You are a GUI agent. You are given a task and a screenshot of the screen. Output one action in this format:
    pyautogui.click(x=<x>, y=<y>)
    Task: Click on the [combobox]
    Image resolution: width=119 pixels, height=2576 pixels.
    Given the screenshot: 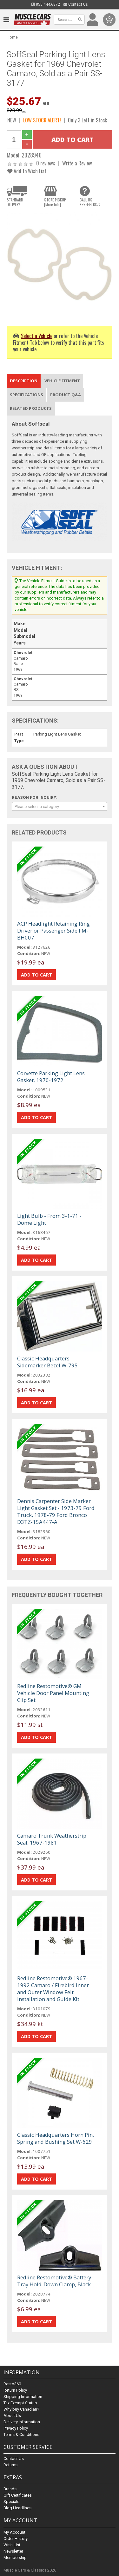 What is the action you would take?
    pyautogui.click(x=59, y=806)
    